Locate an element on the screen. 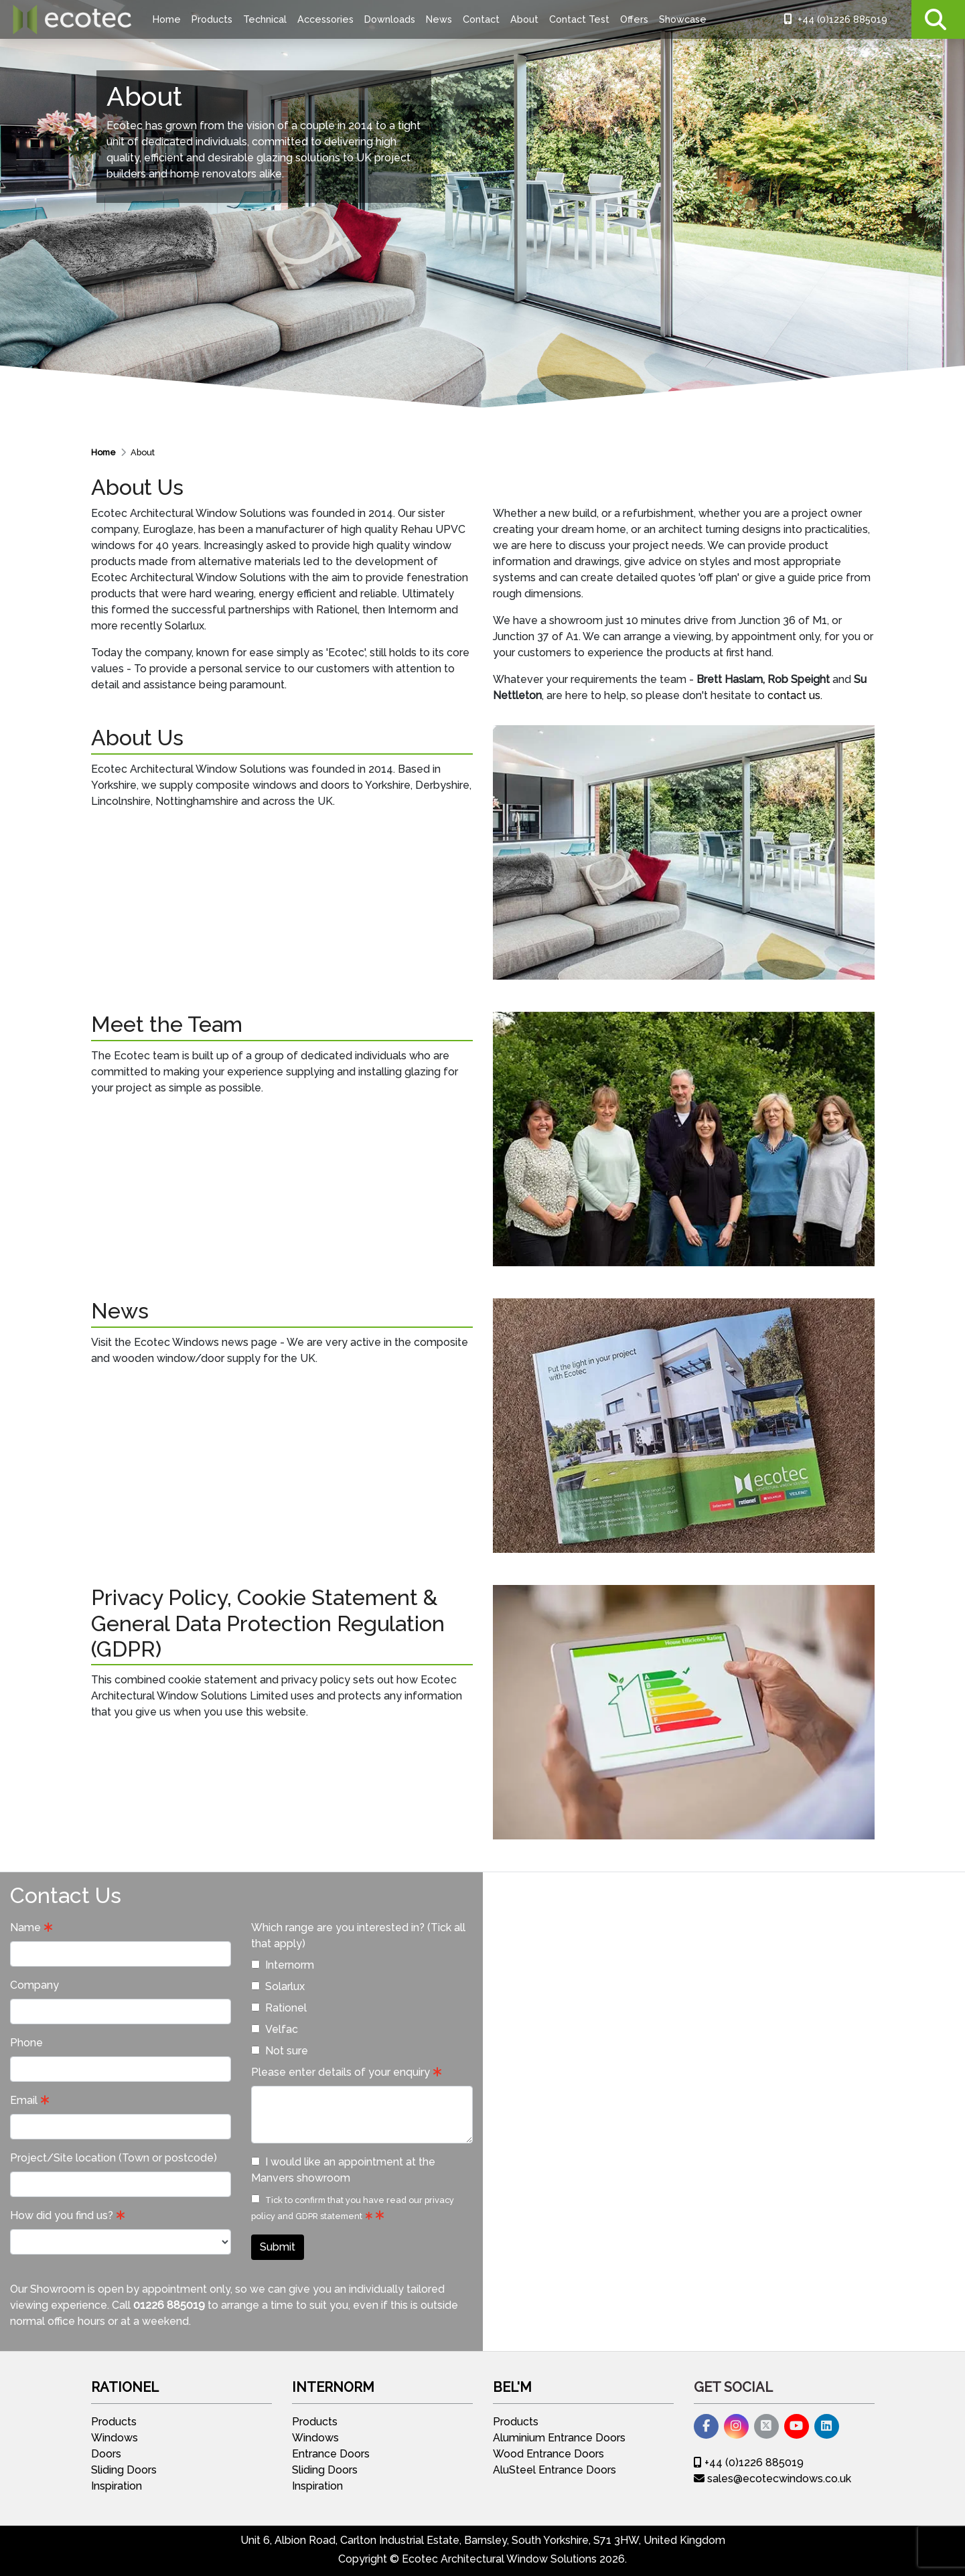 Image resolution: width=965 pixels, height=2576 pixels. Products is located at coordinates (212, 19).